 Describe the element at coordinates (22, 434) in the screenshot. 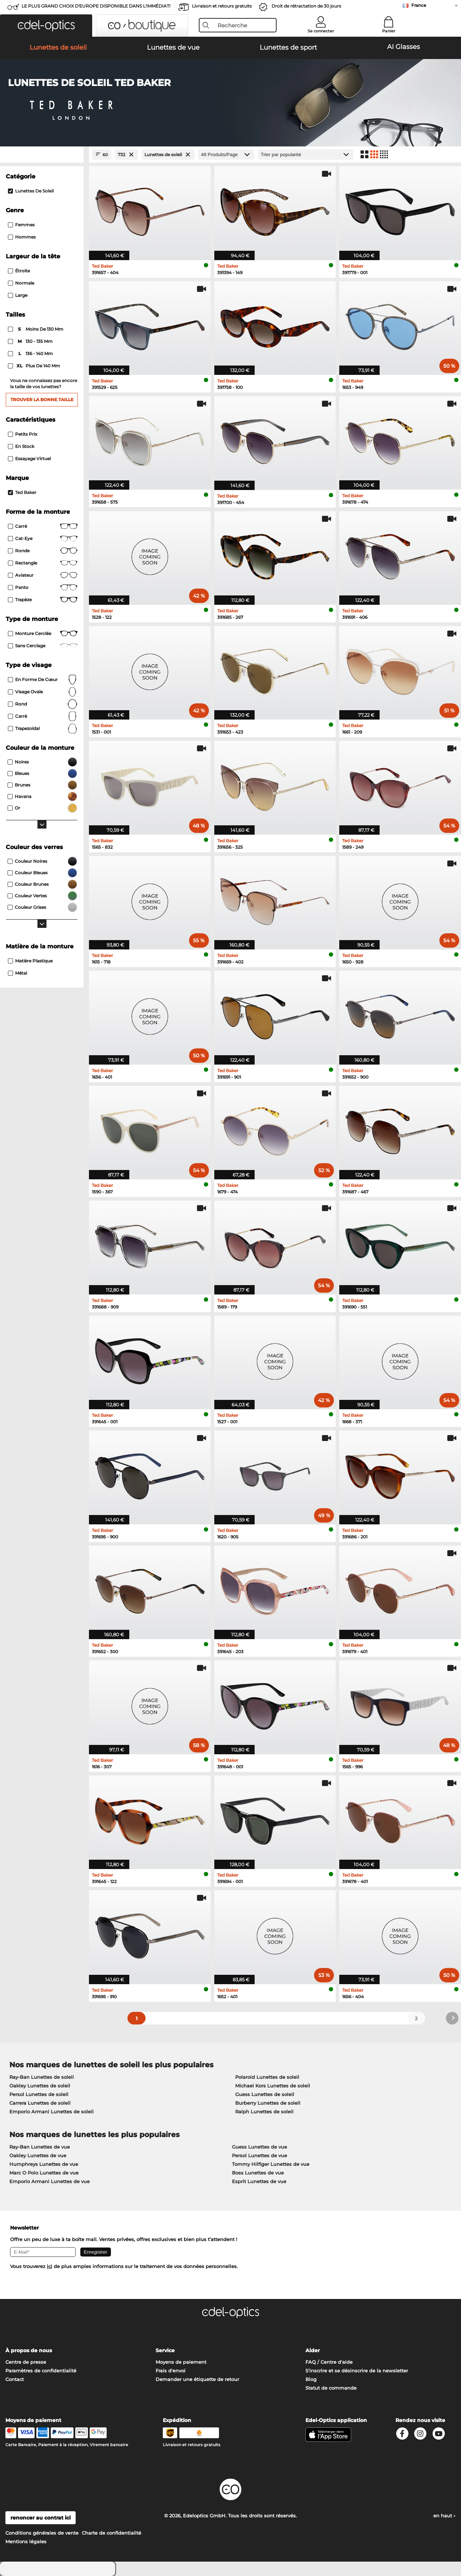

I see `Petits prix` at that location.